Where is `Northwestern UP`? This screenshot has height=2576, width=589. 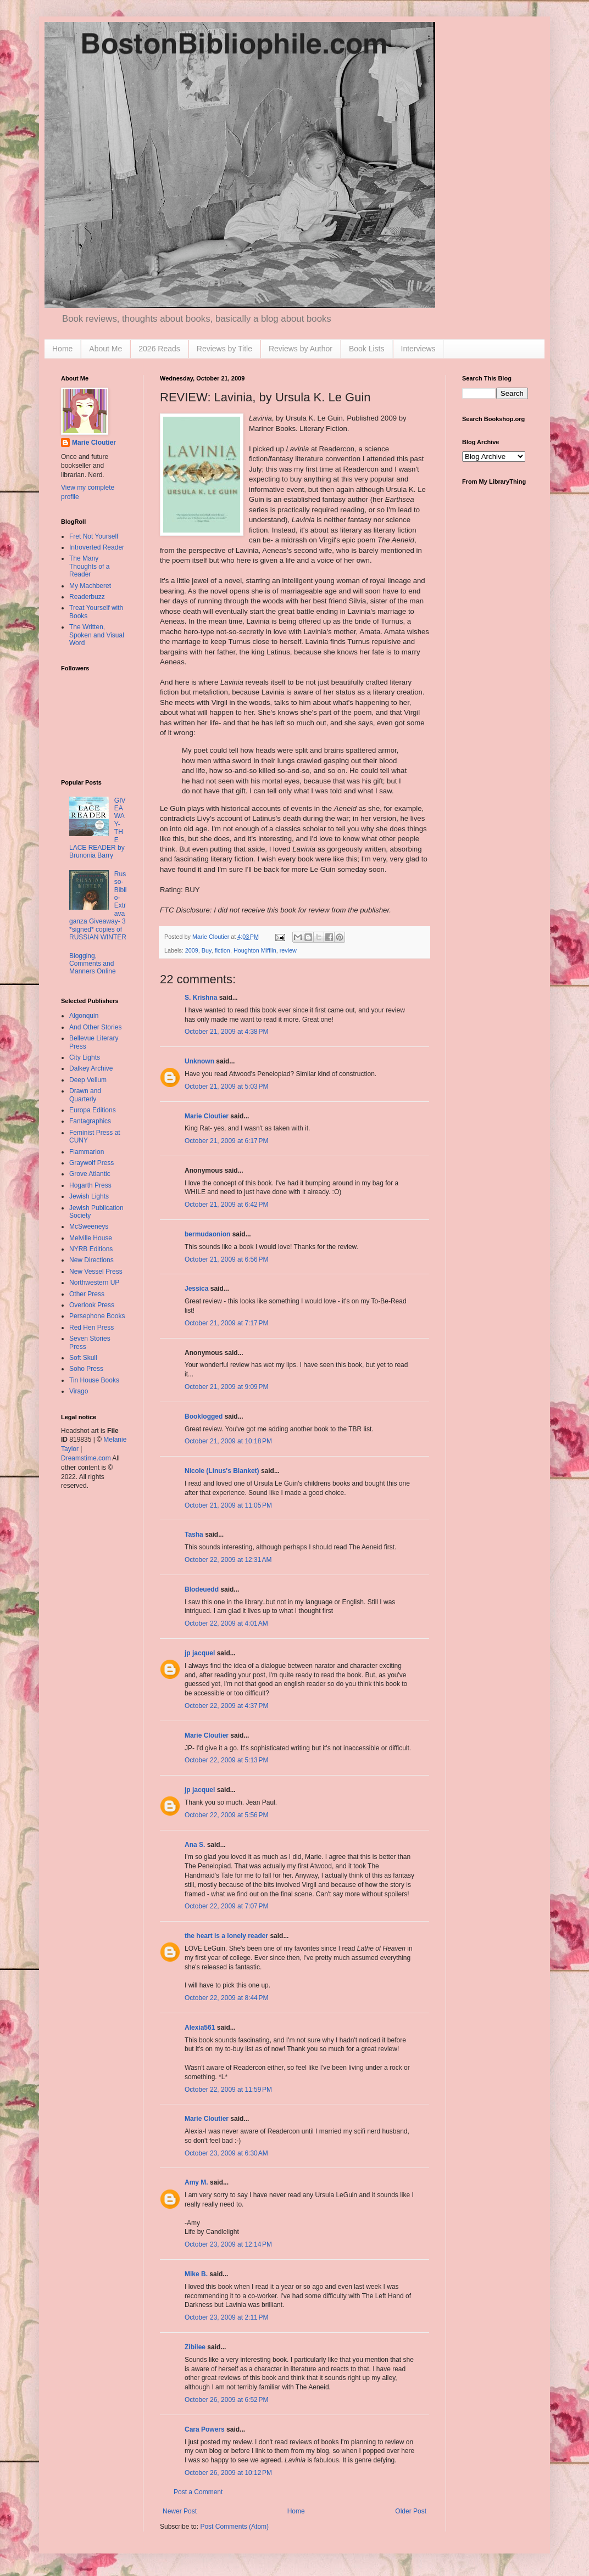 Northwestern UP is located at coordinates (94, 1282).